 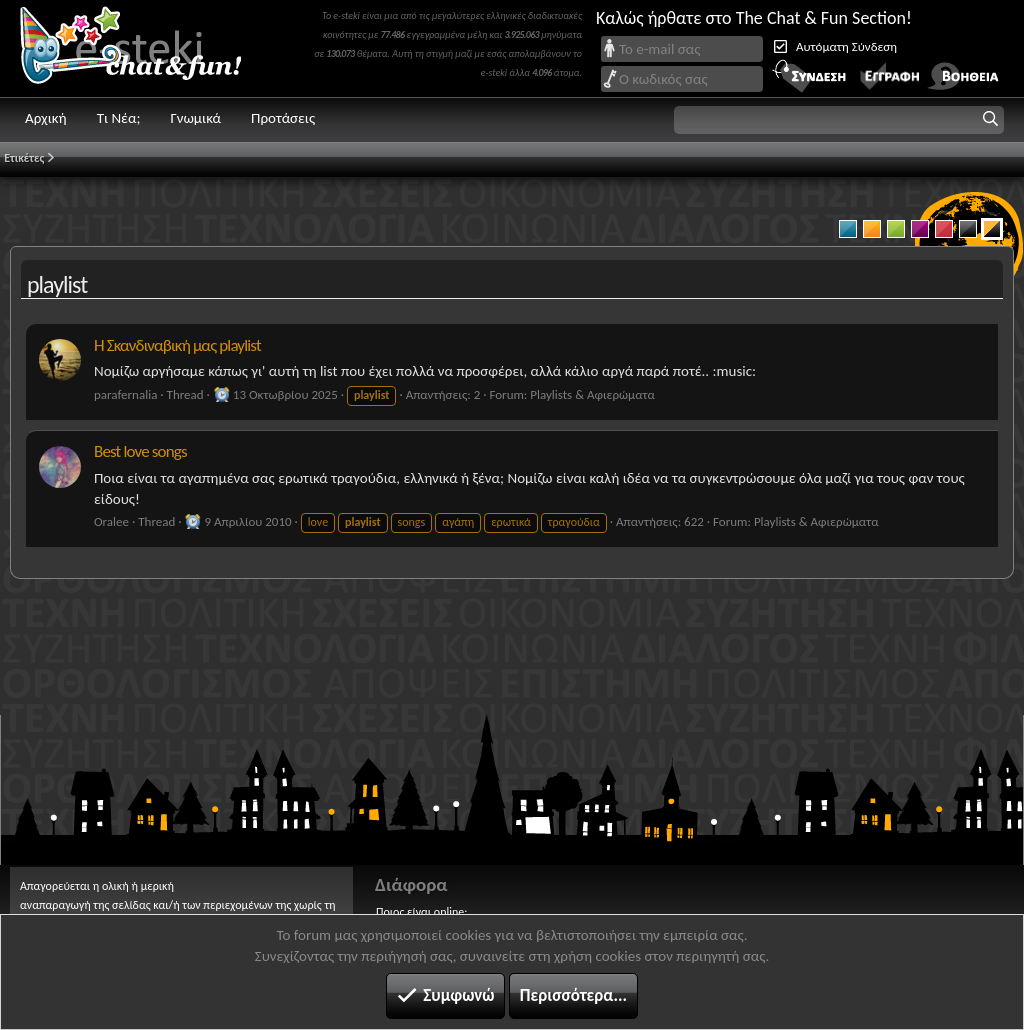 I want to click on Oralee, so click(x=111, y=521).